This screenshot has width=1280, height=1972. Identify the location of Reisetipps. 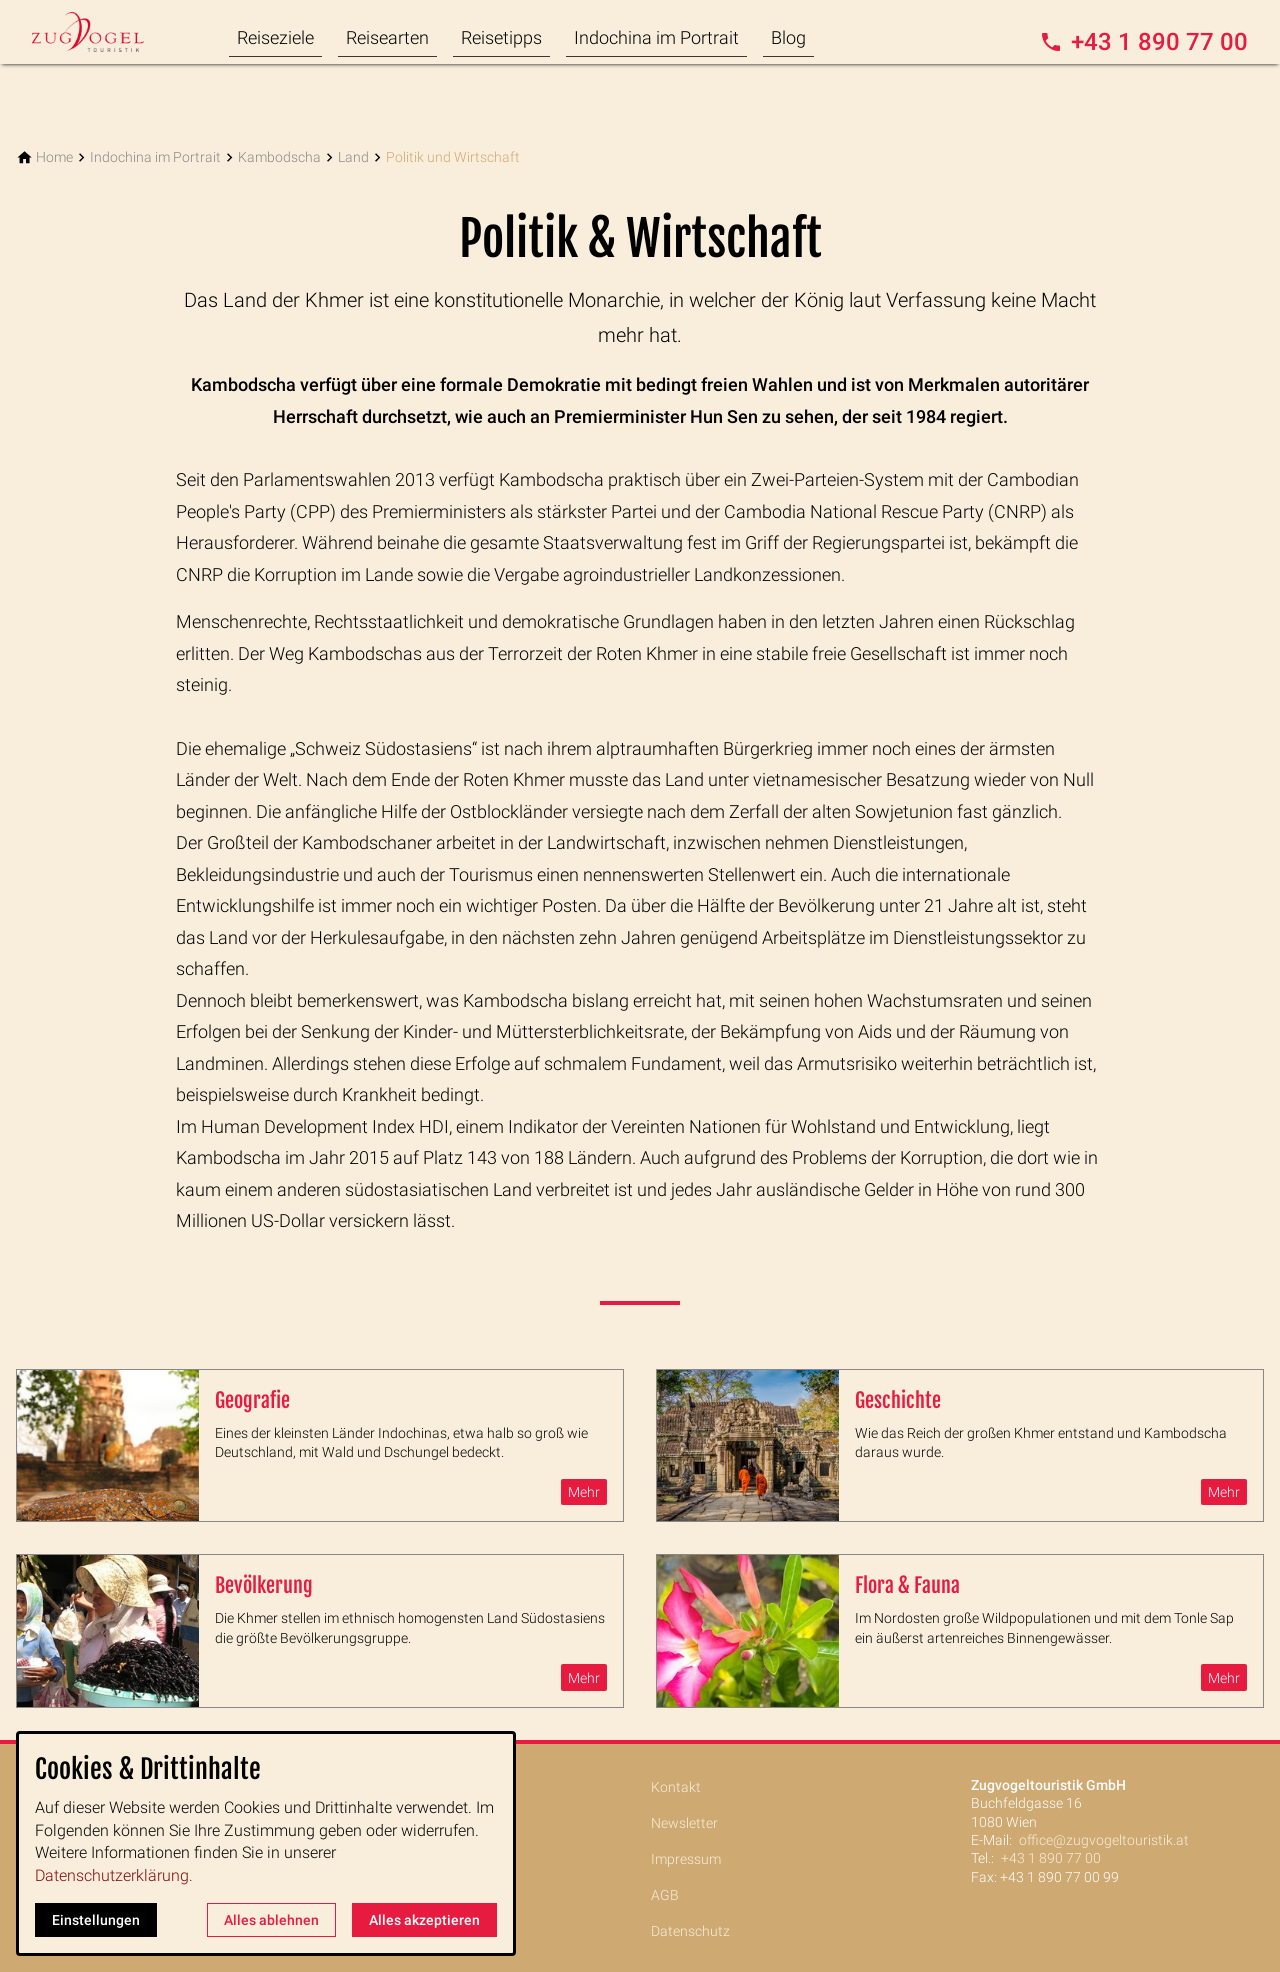
(501, 37).